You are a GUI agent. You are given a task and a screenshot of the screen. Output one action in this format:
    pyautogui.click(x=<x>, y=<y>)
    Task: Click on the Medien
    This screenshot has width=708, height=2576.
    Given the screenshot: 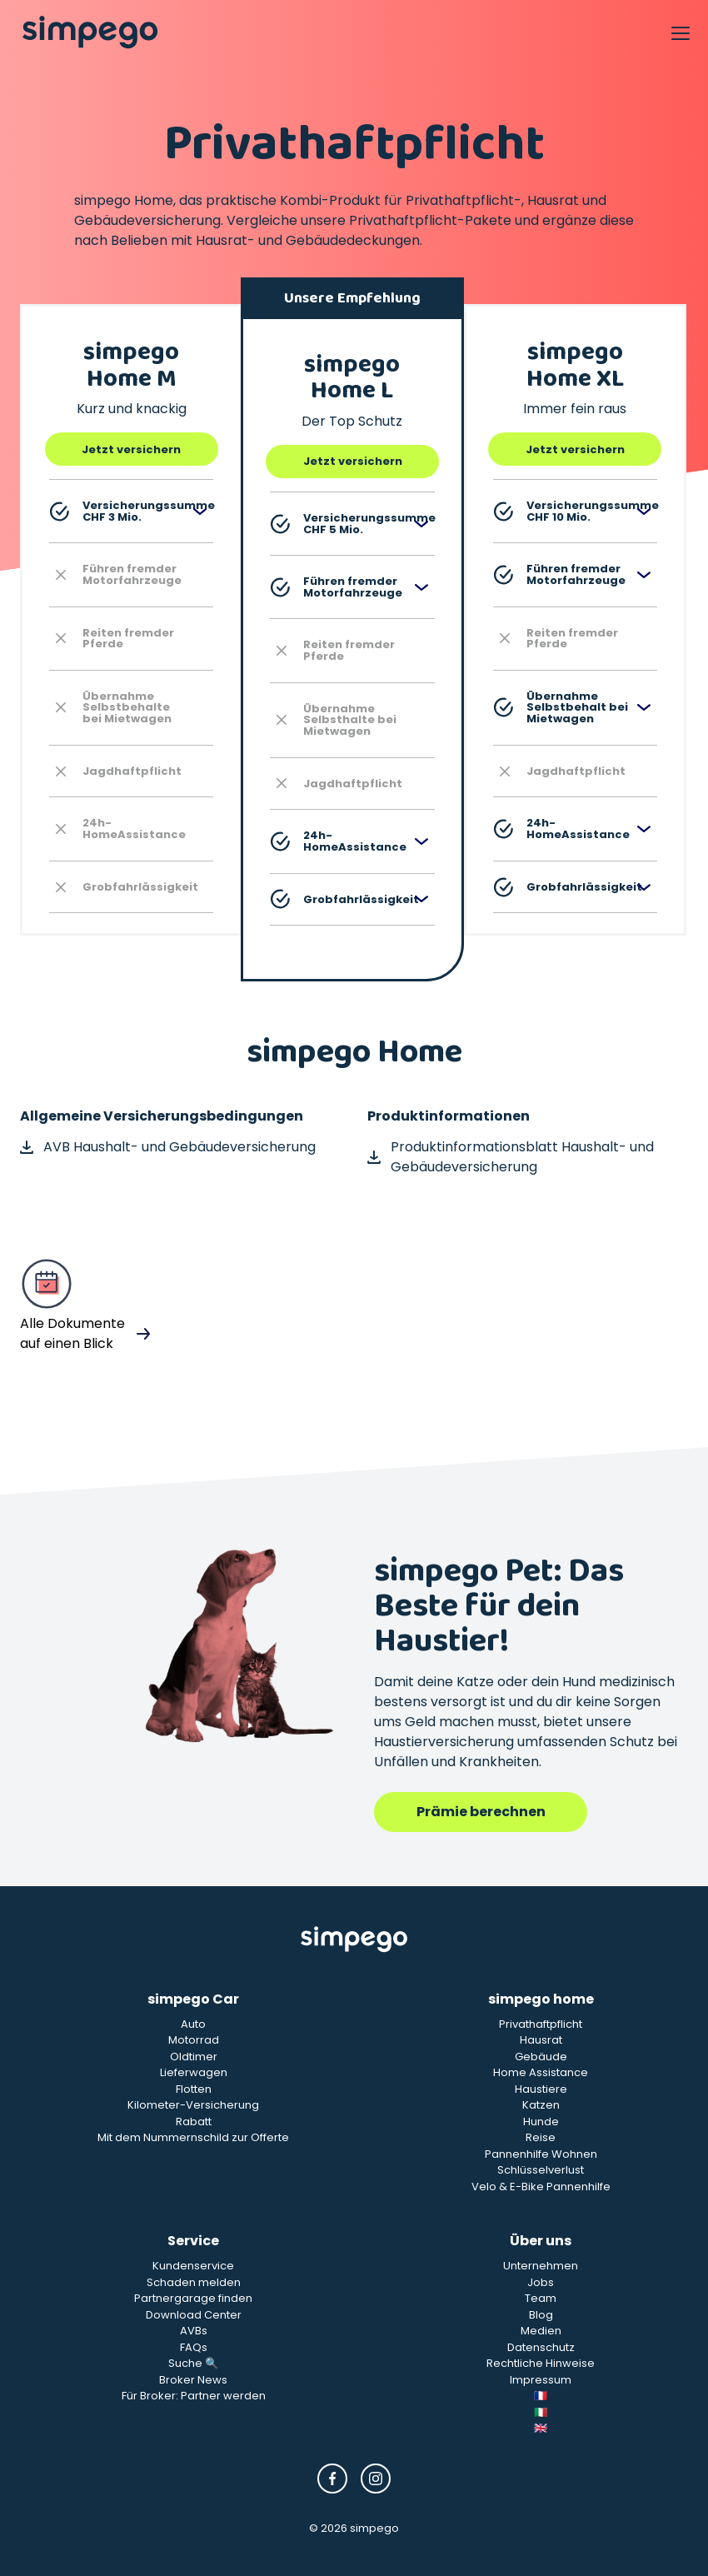 What is the action you would take?
    pyautogui.click(x=541, y=2331)
    